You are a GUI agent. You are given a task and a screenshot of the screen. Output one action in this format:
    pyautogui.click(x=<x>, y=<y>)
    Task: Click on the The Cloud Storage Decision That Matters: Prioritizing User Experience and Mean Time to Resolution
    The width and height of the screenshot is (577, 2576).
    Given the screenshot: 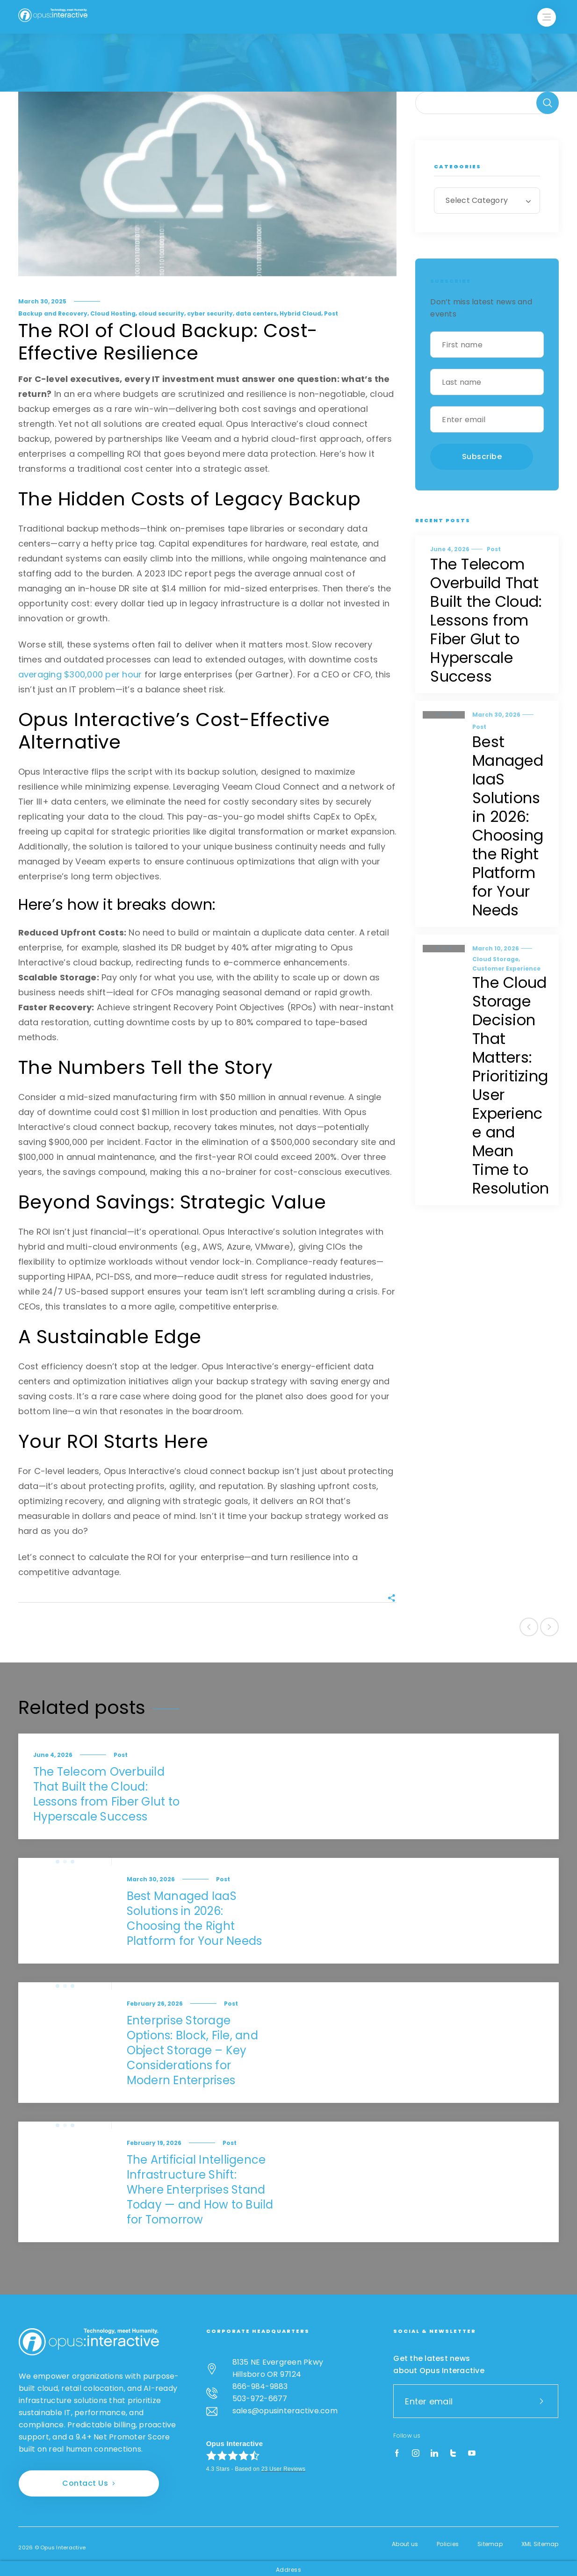 What is the action you would take?
    pyautogui.click(x=510, y=1085)
    